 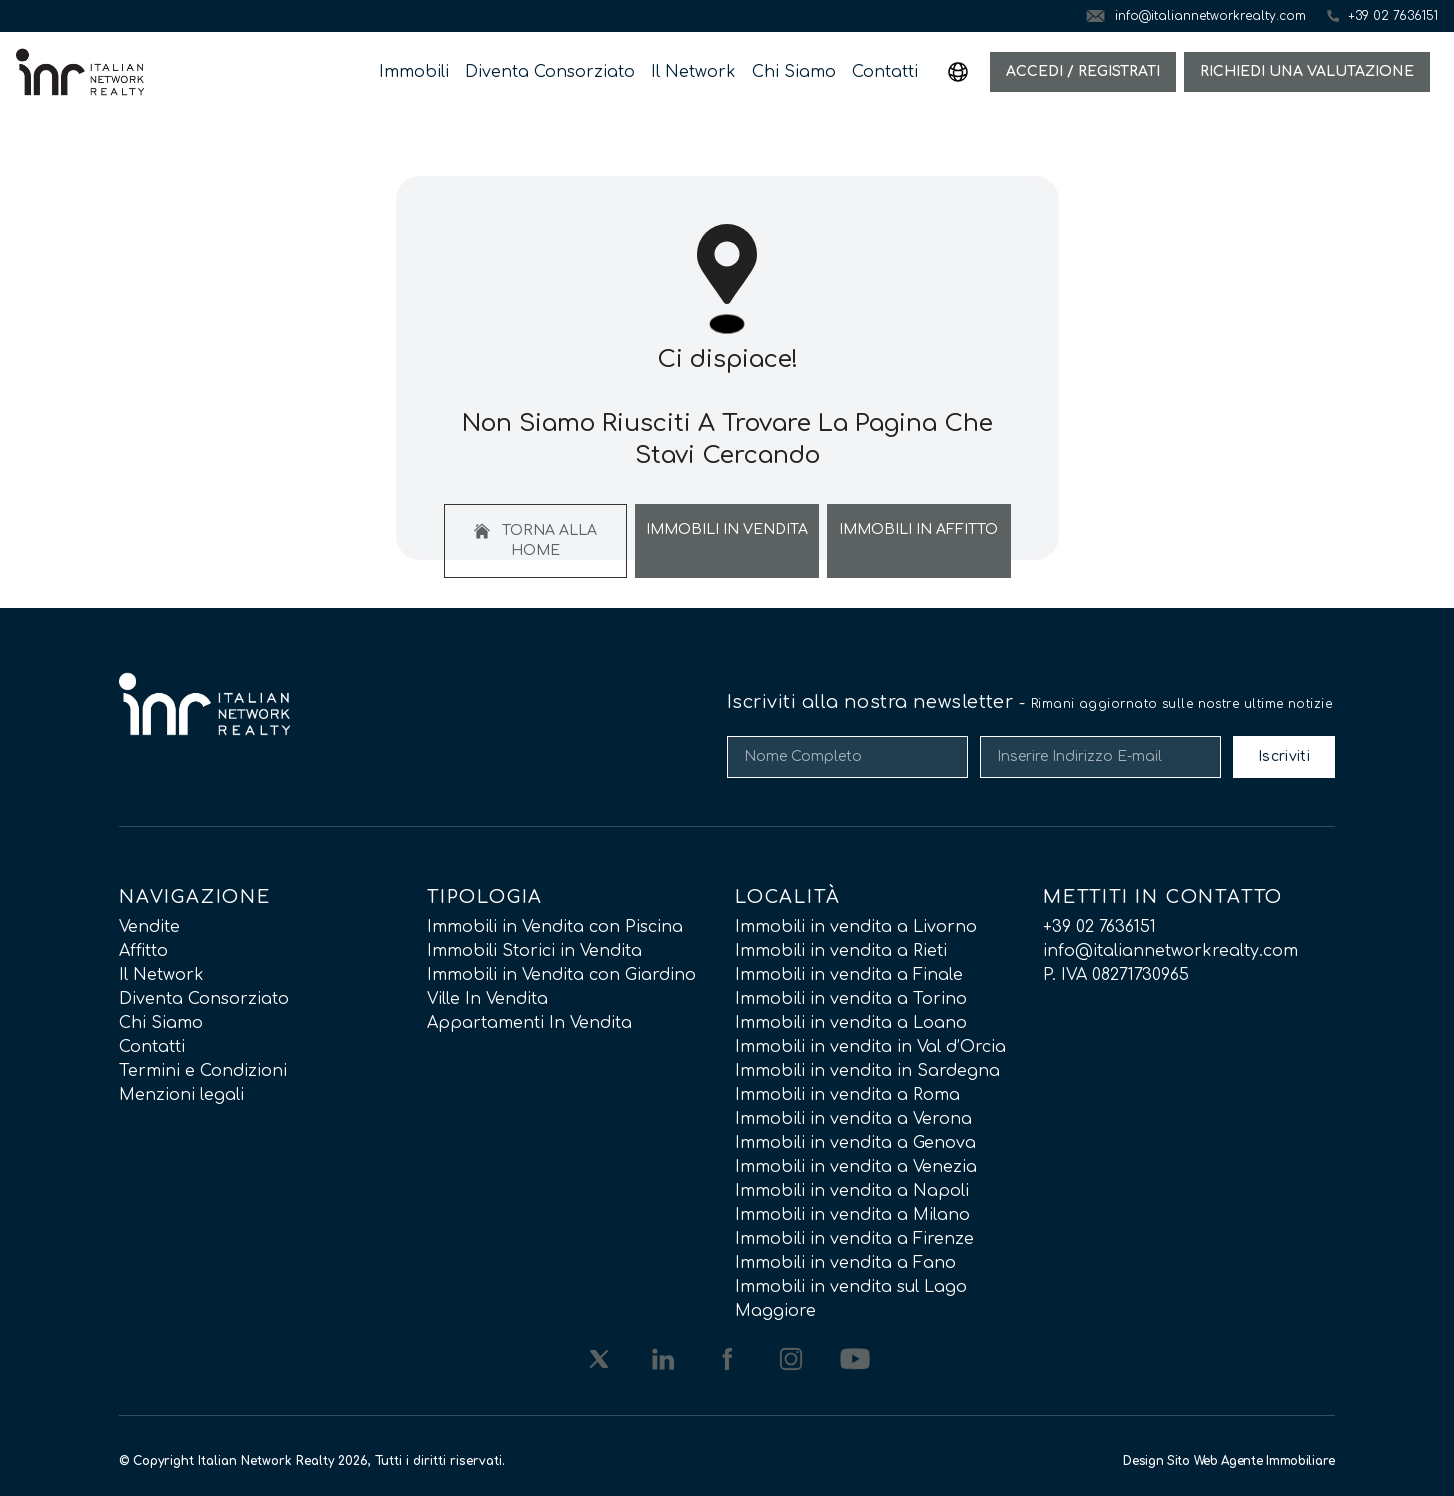 I want to click on Immobili in vendita a Verona, so click(x=853, y=1119).